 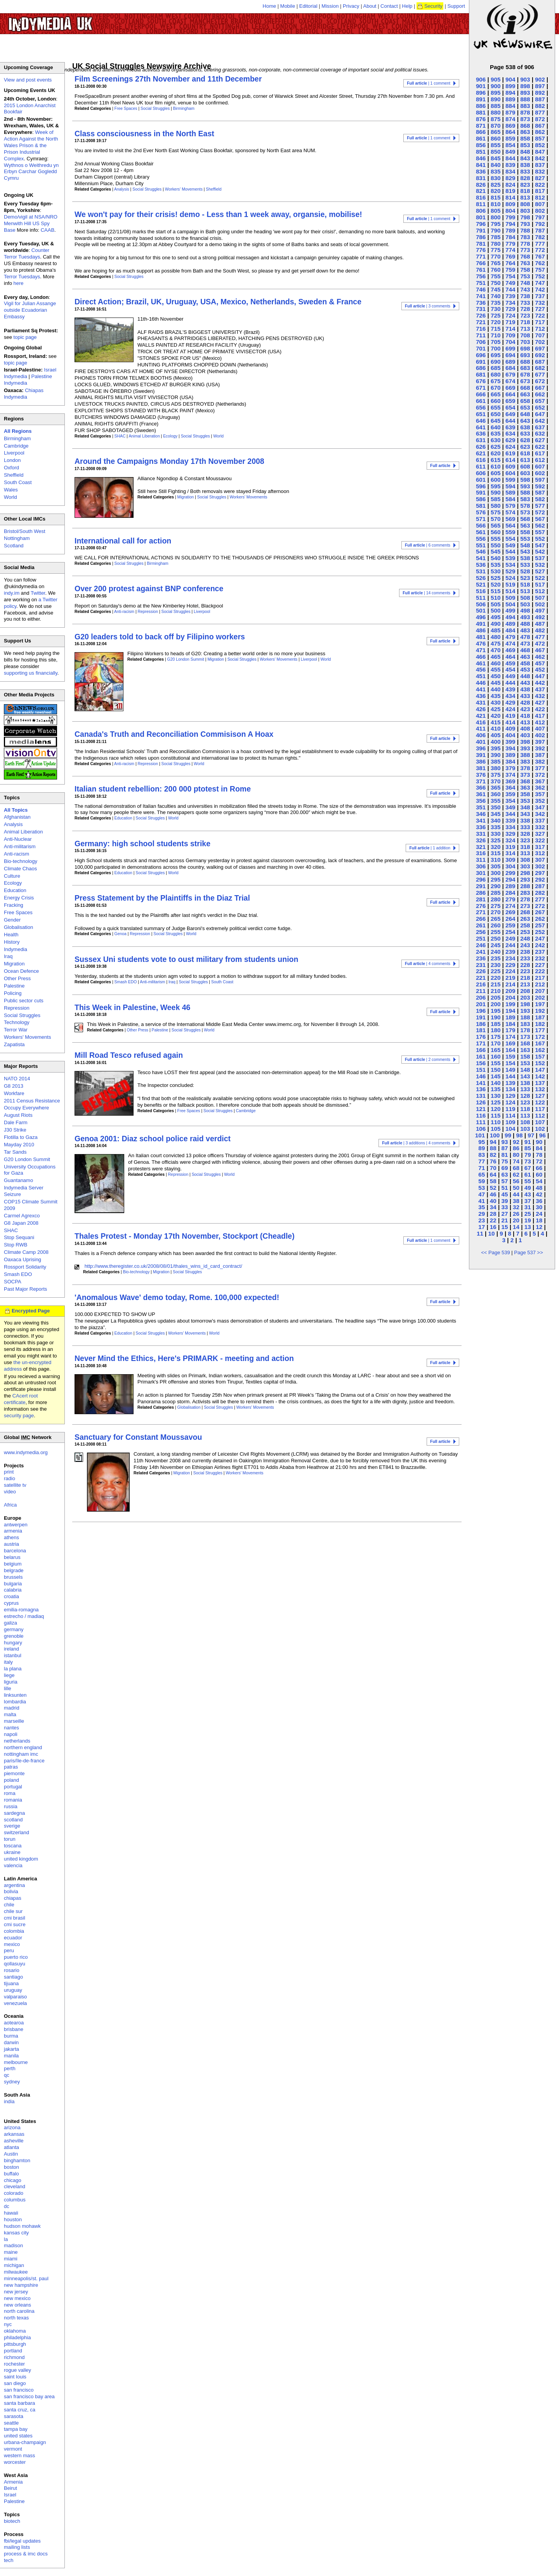 What do you see at coordinates (540, 558) in the screenshot?
I see `537` at bounding box center [540, 558].